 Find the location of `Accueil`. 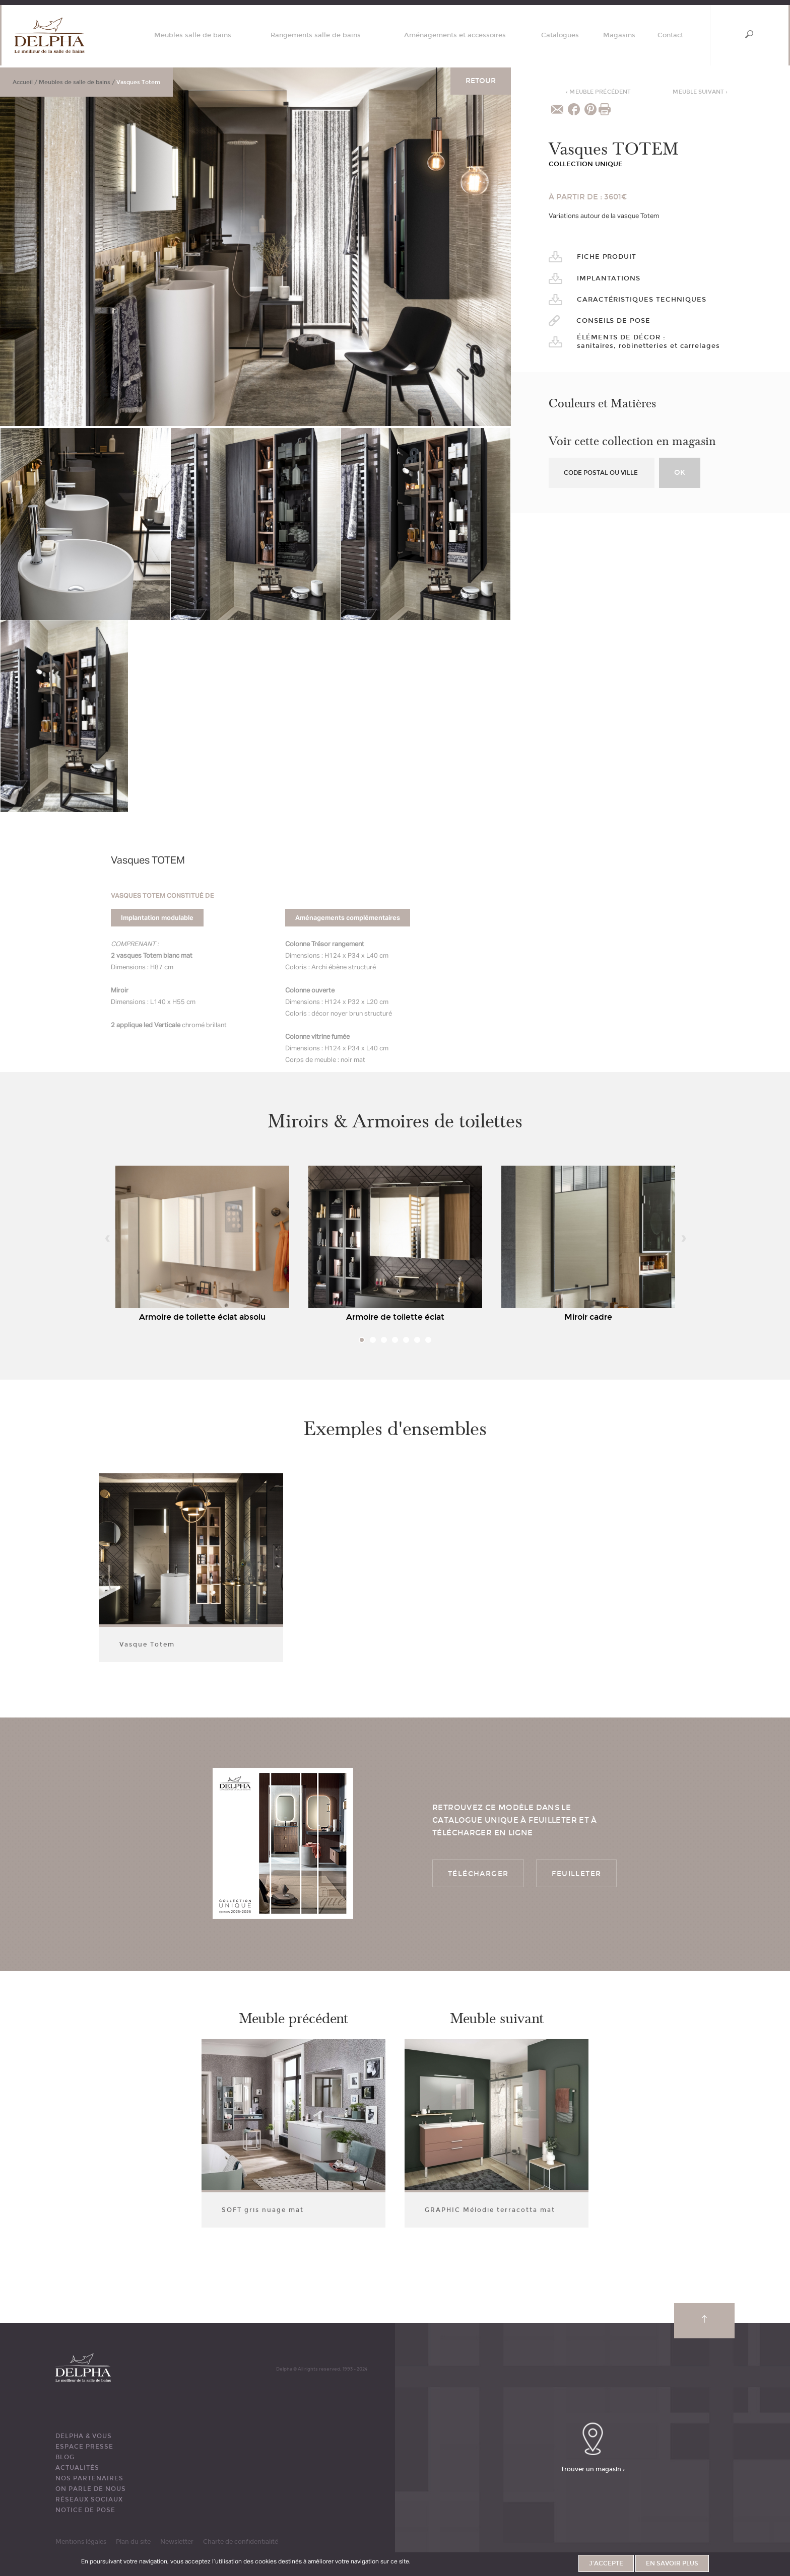

Accueil is located at coordinates (23, 82).